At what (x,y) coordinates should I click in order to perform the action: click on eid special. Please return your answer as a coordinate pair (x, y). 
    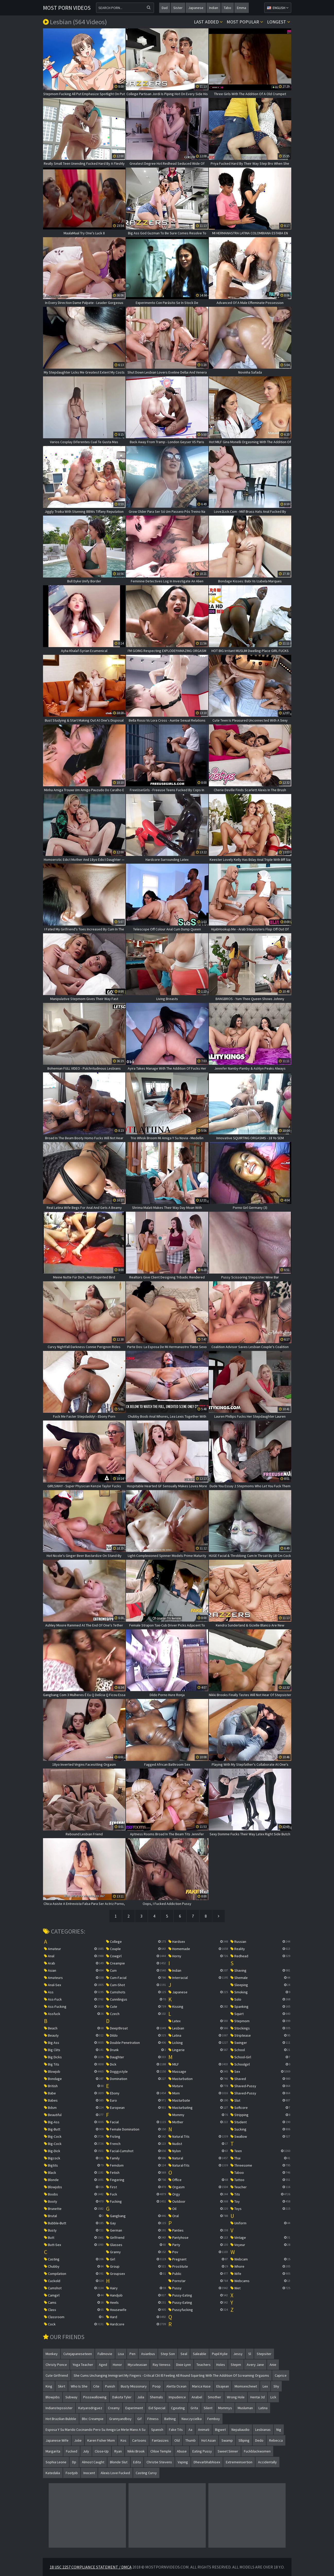
    Looking at the image, I should click on (157, 2408).